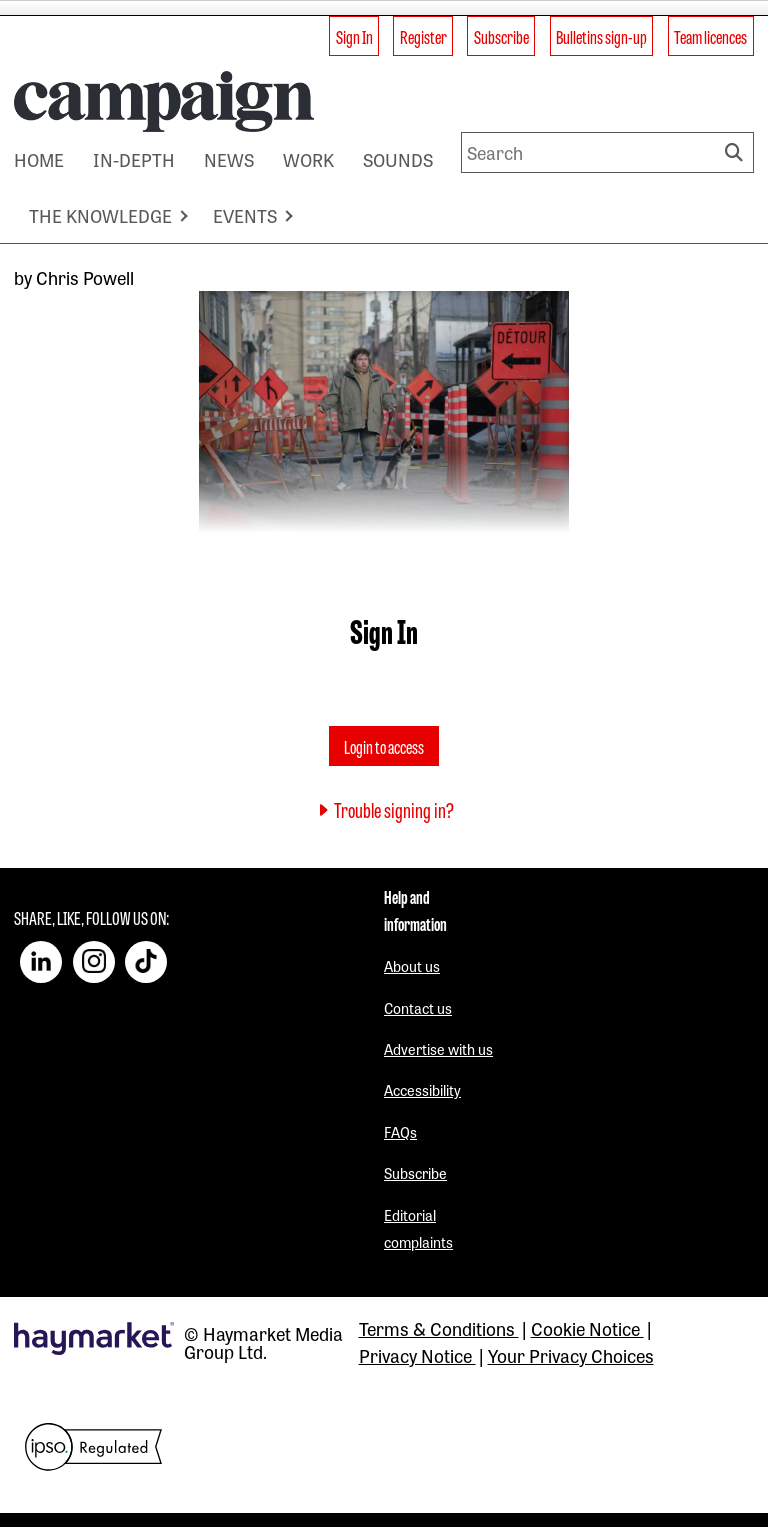  Describe the element at coordinates (423, 36) in the screenshot. I see `Register` at that location.